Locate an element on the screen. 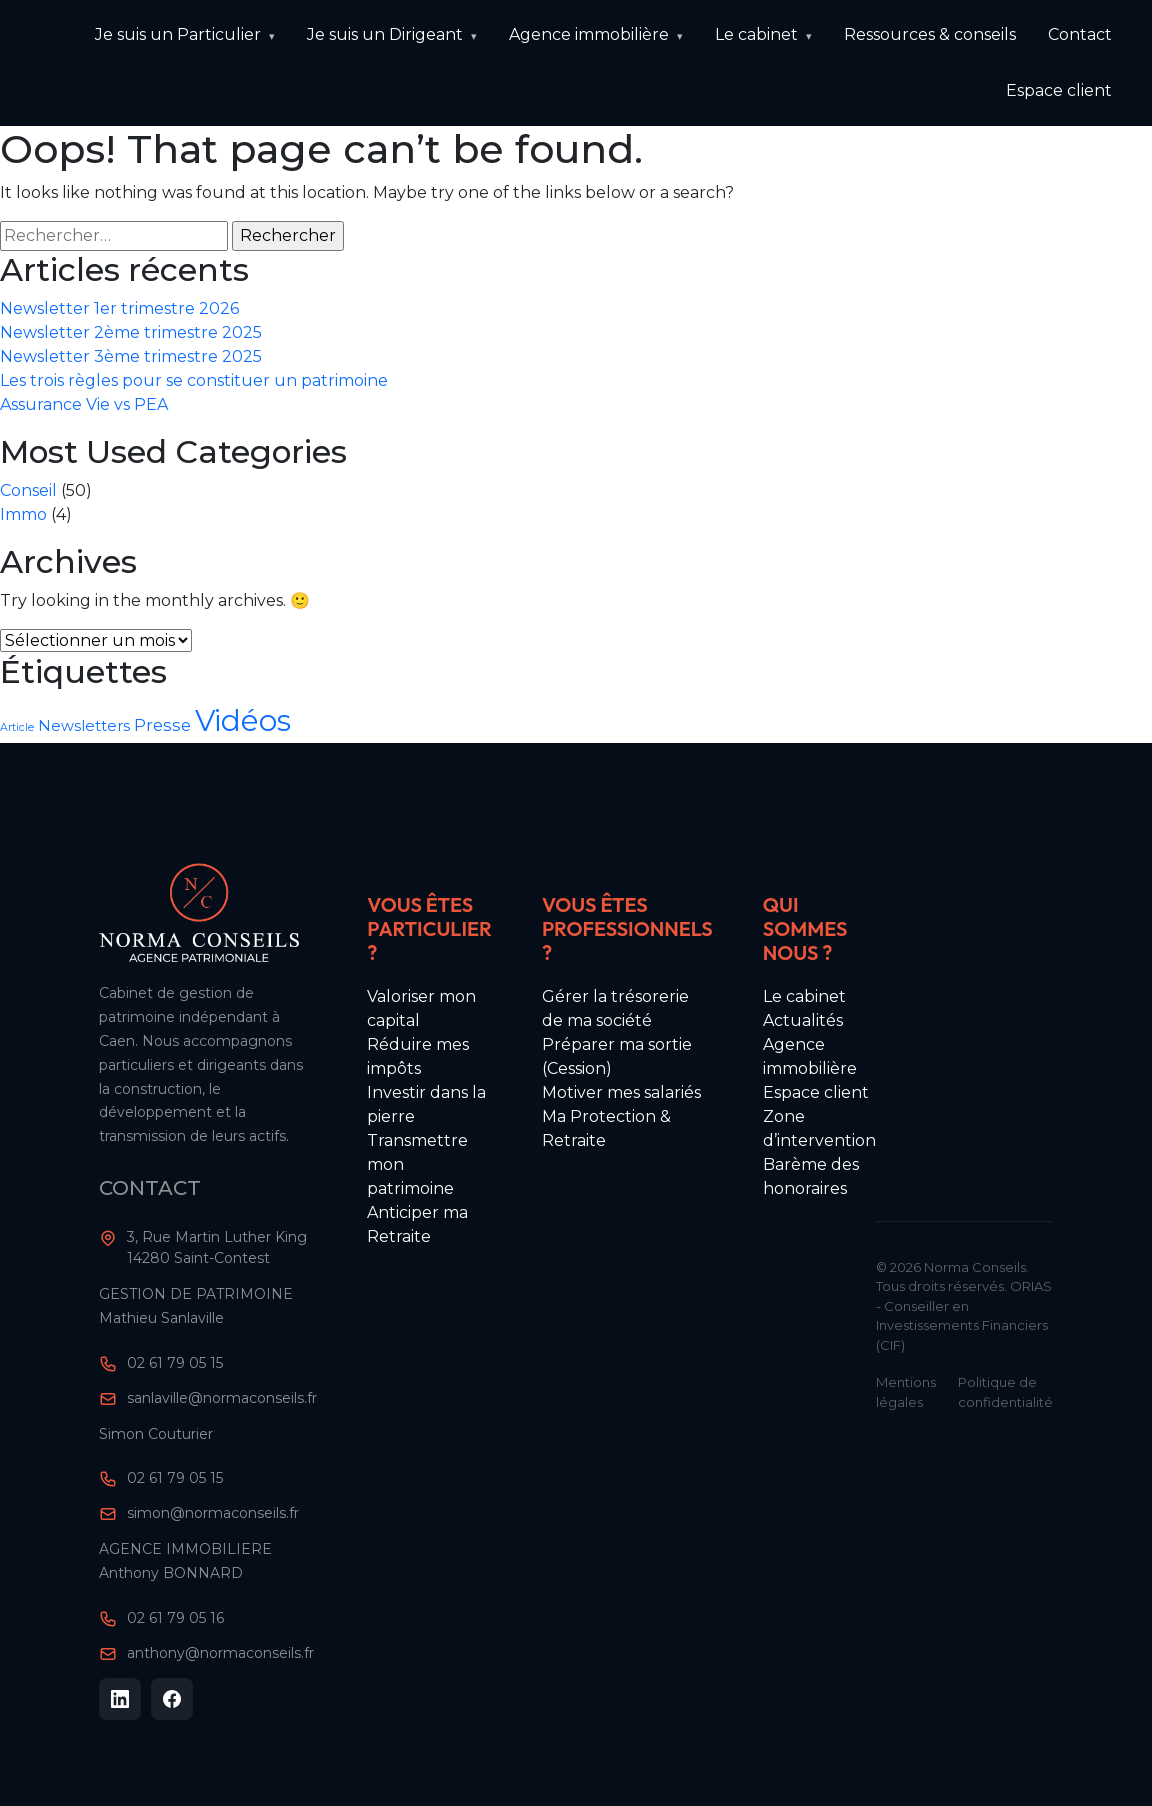 This screenshot has width=1152, height=1806. Motiver mes salariés is located at coordinates (621, 1092).